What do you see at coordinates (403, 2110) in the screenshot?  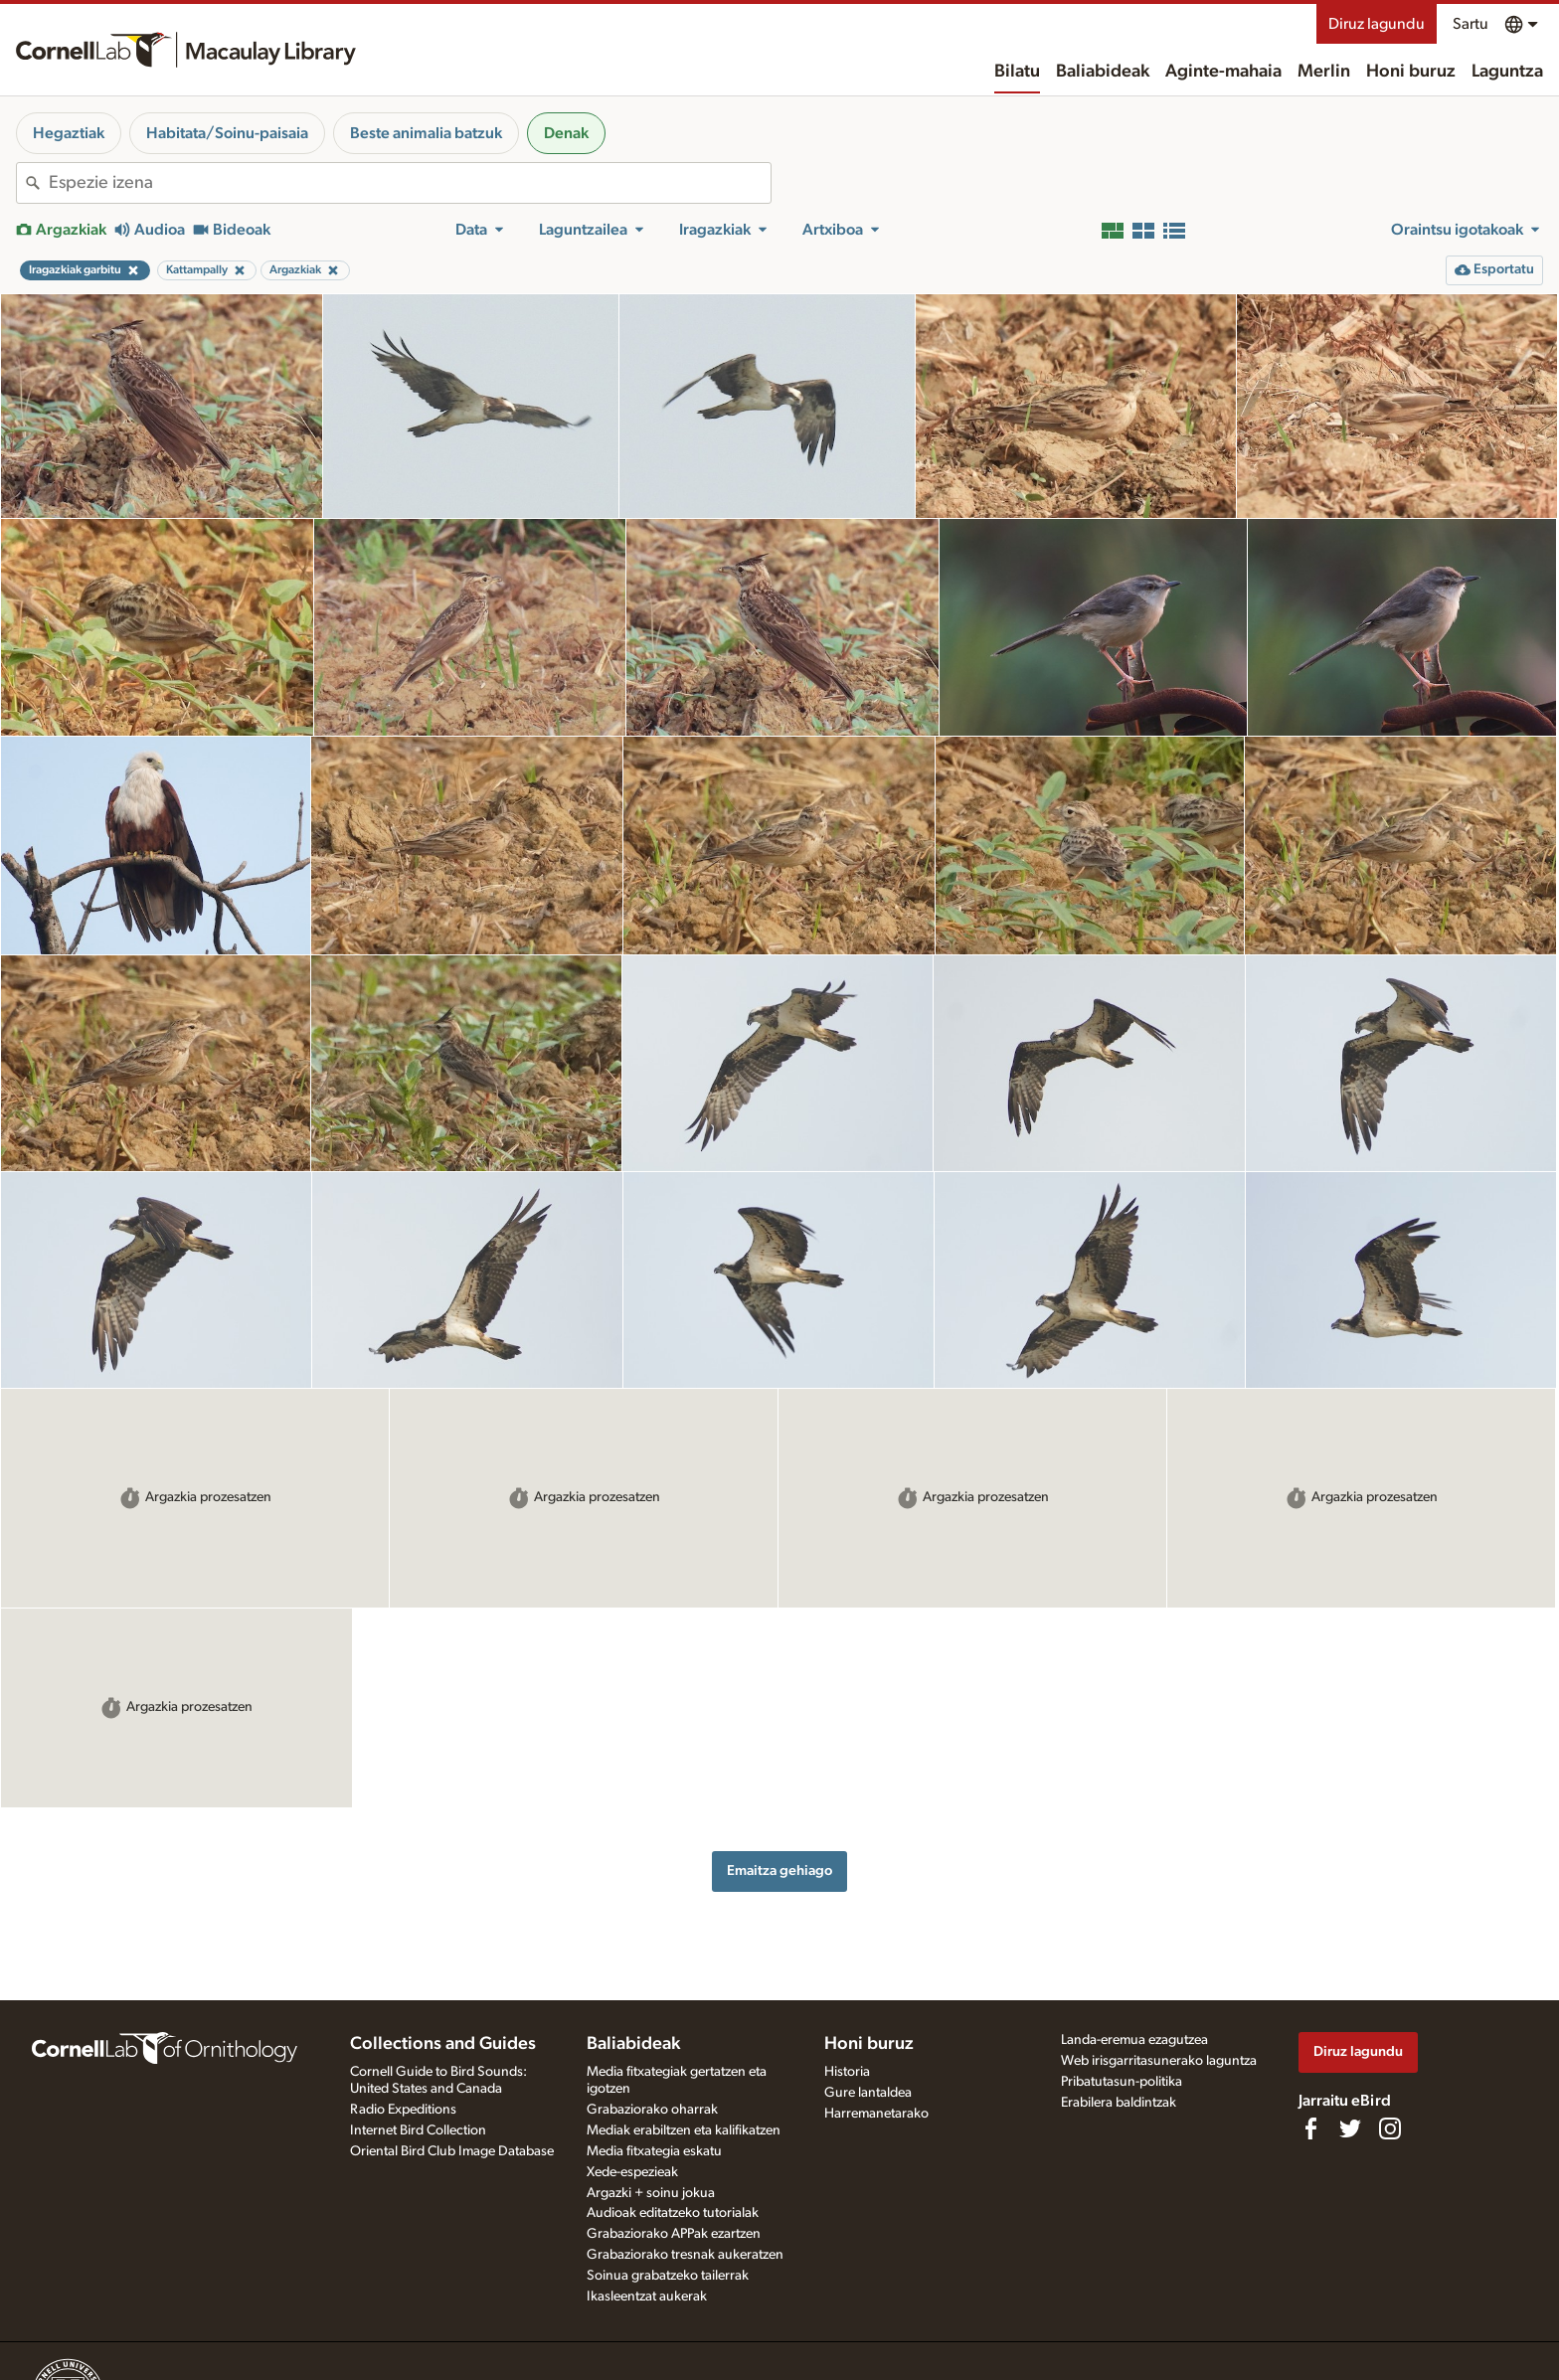 I see `Radio Expeditions` at bounding box center [403, 2110].